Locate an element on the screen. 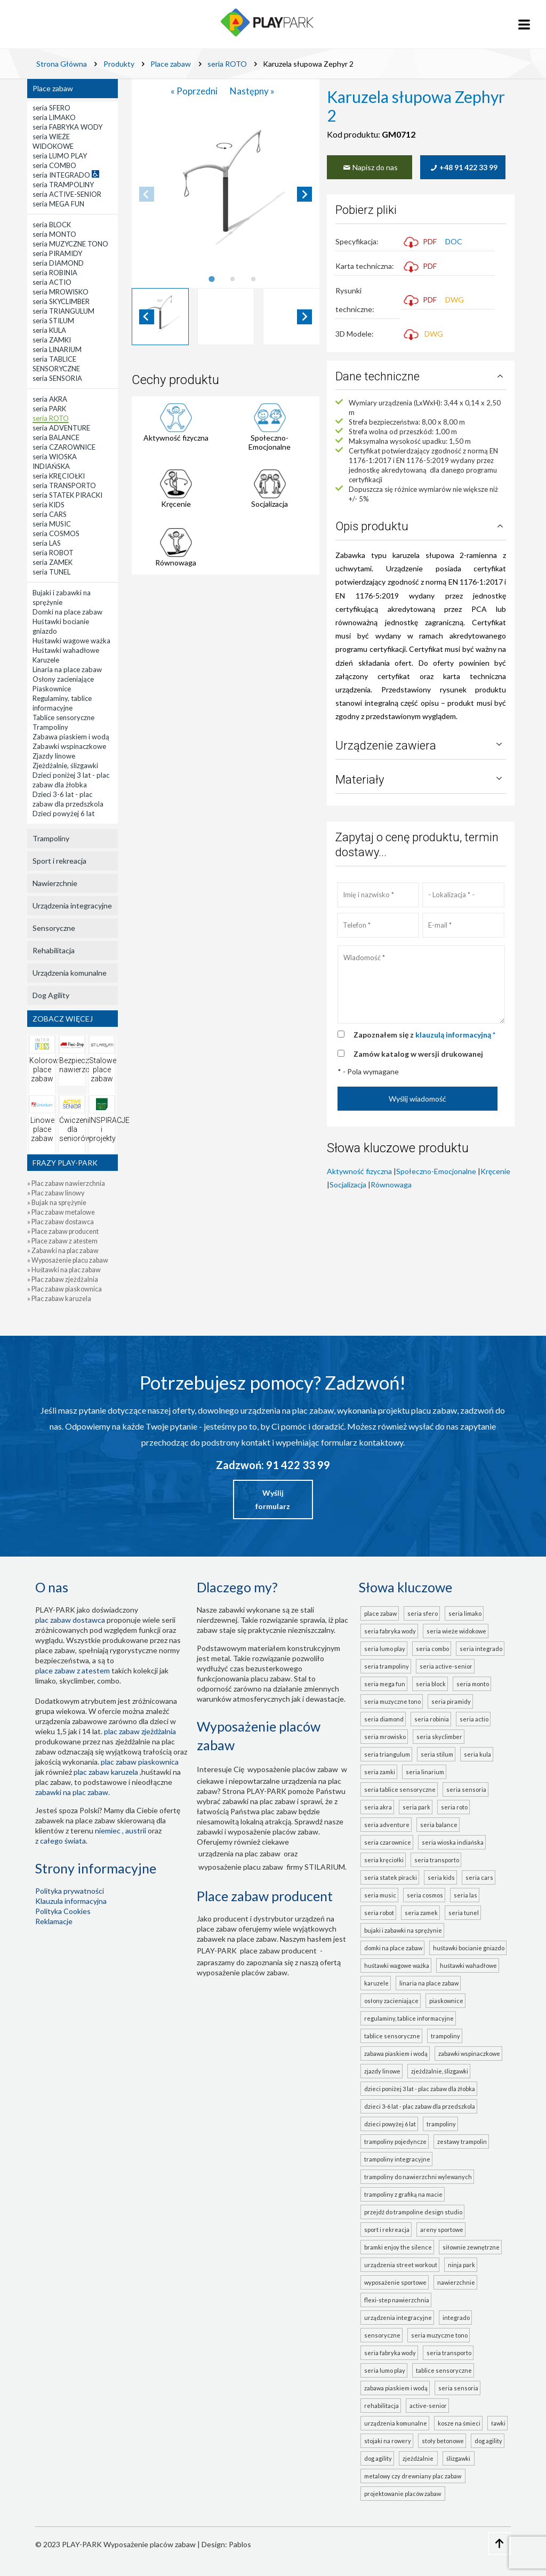 This screenshot has width=546, height=2576. seria BLOCK is located at coordinates (431, 1683).